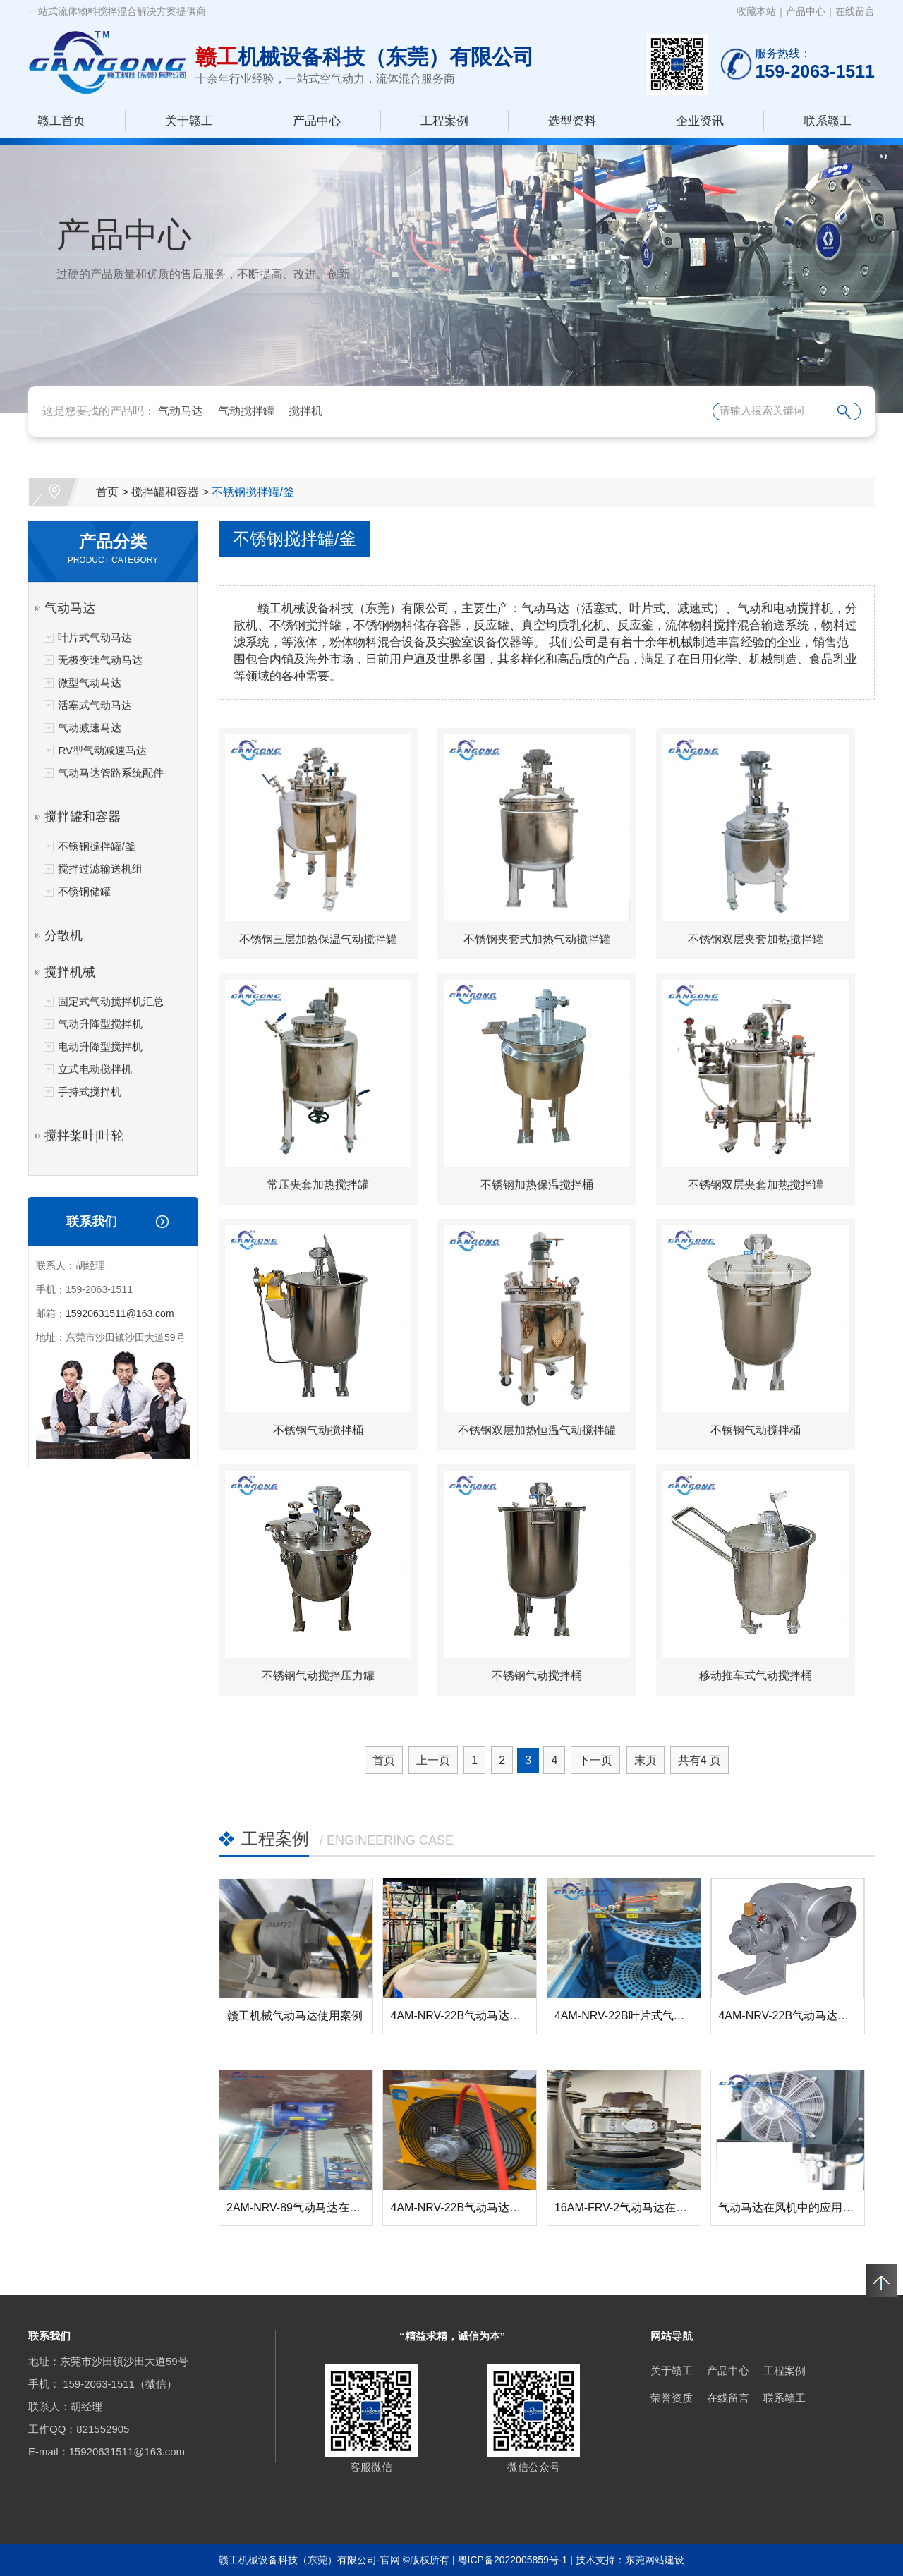 This screenshot has height=2576, width=903. Describe the element at coordinates (700, 121) in the screenshot. I see `企业资讯` at that location.